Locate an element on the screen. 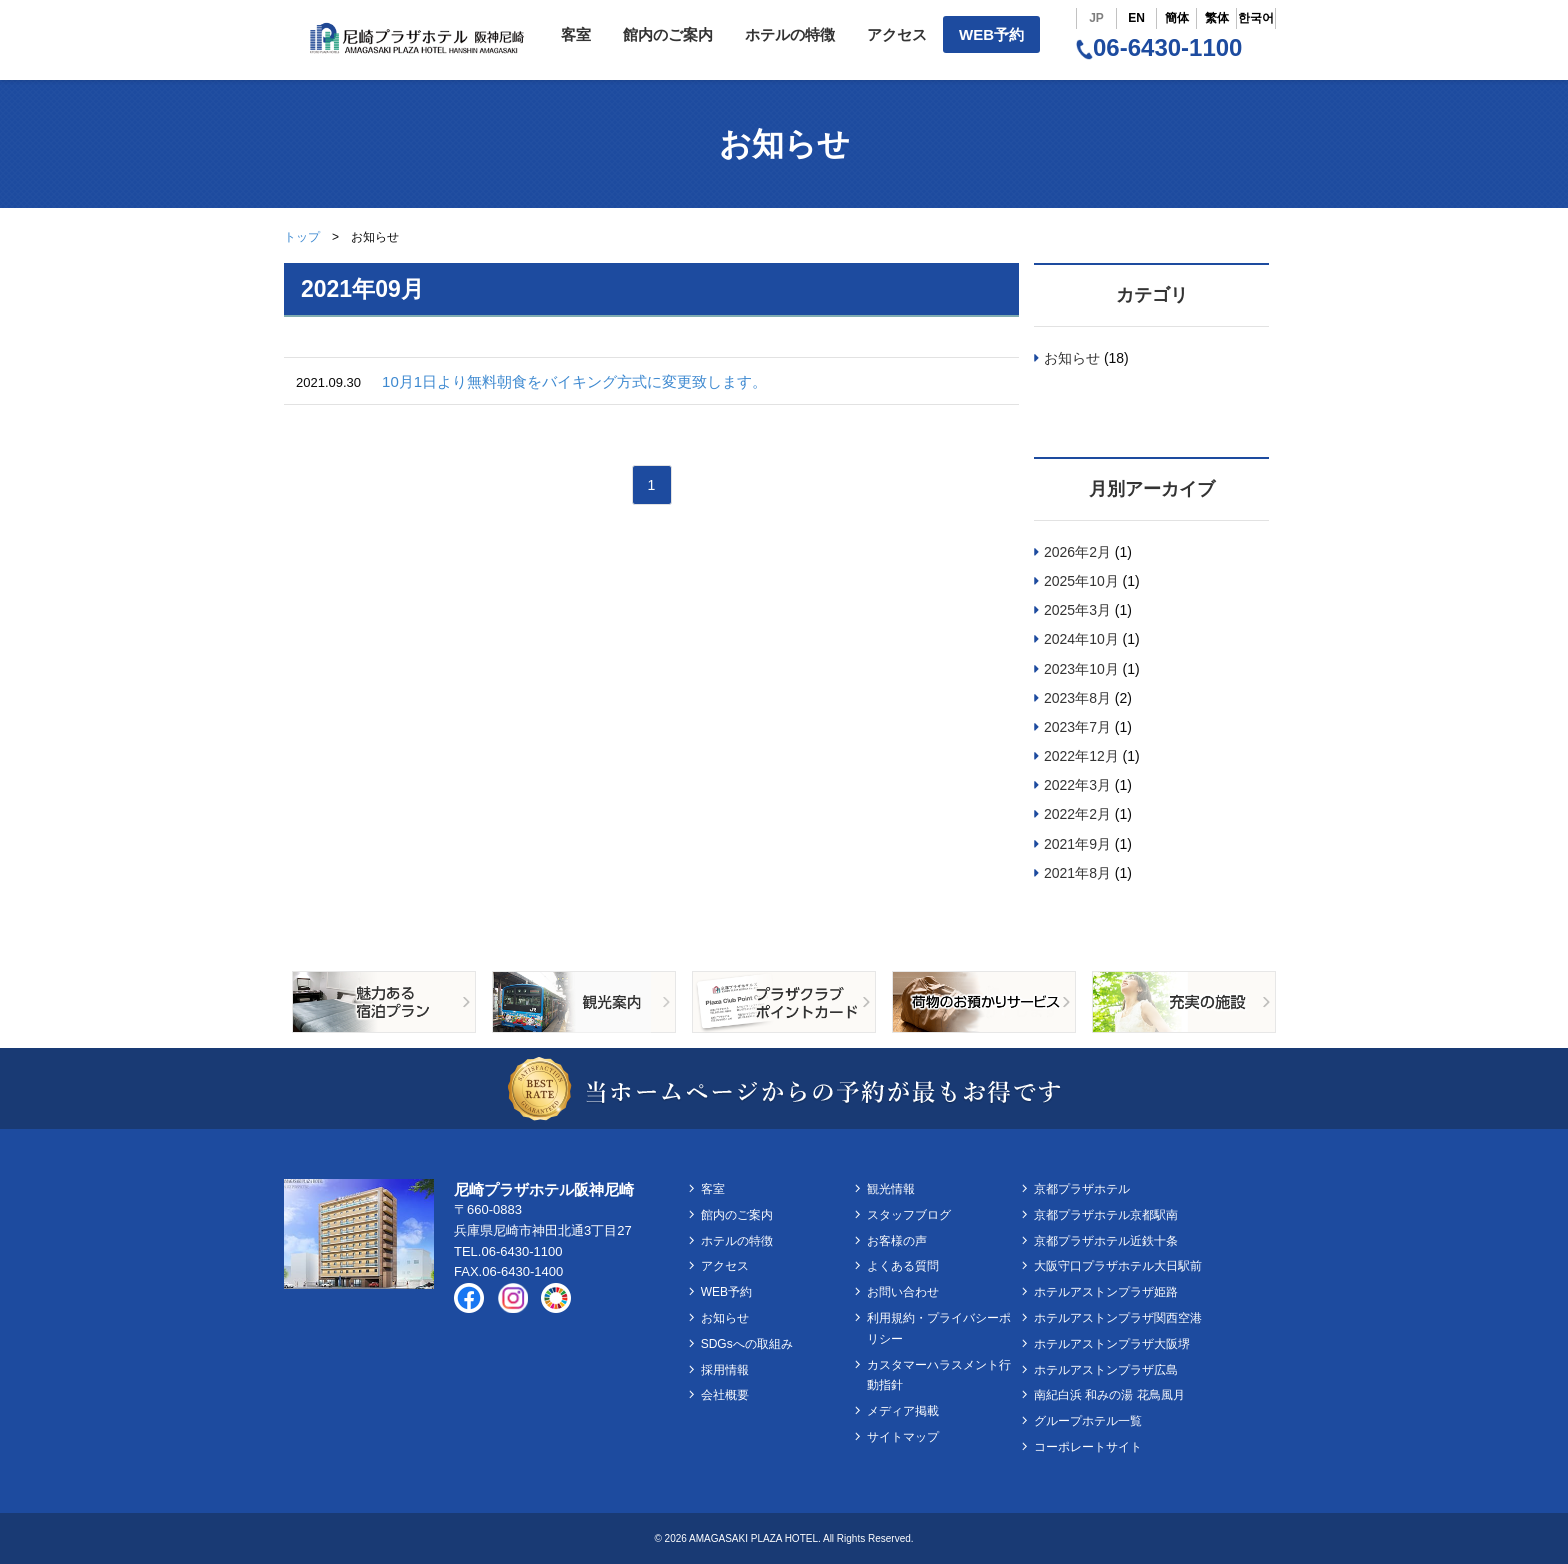 This screenshot has height=1564, width=1568. スタッフブログ is located at coordinates (909, 1215).